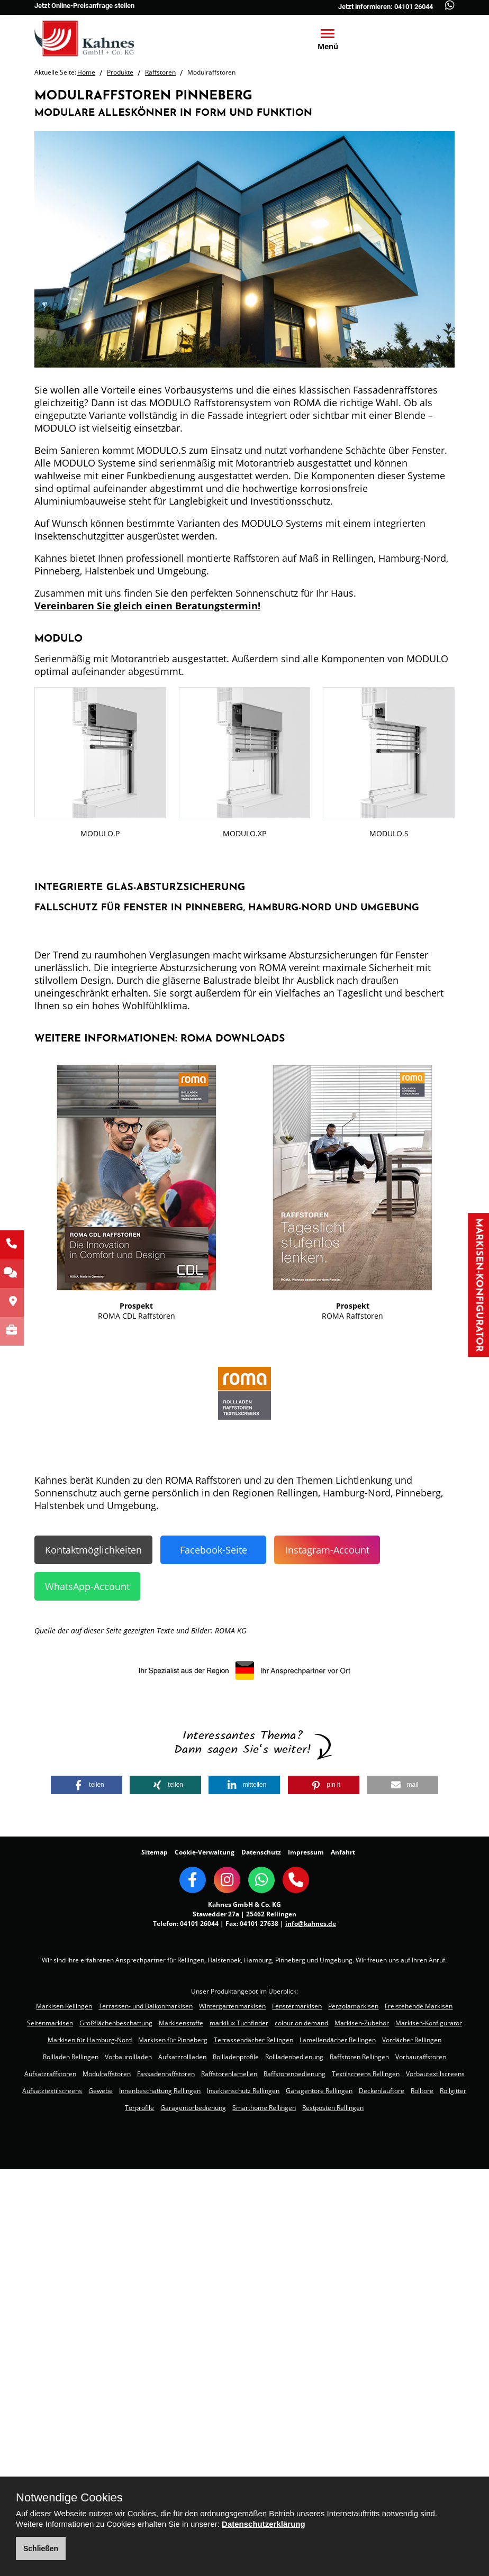 The width and height of the screenshot is (489, 2576). Describe the element at coordinates (418, 2006) in the screenshot. I see `Freistehende Markisen` at that location.